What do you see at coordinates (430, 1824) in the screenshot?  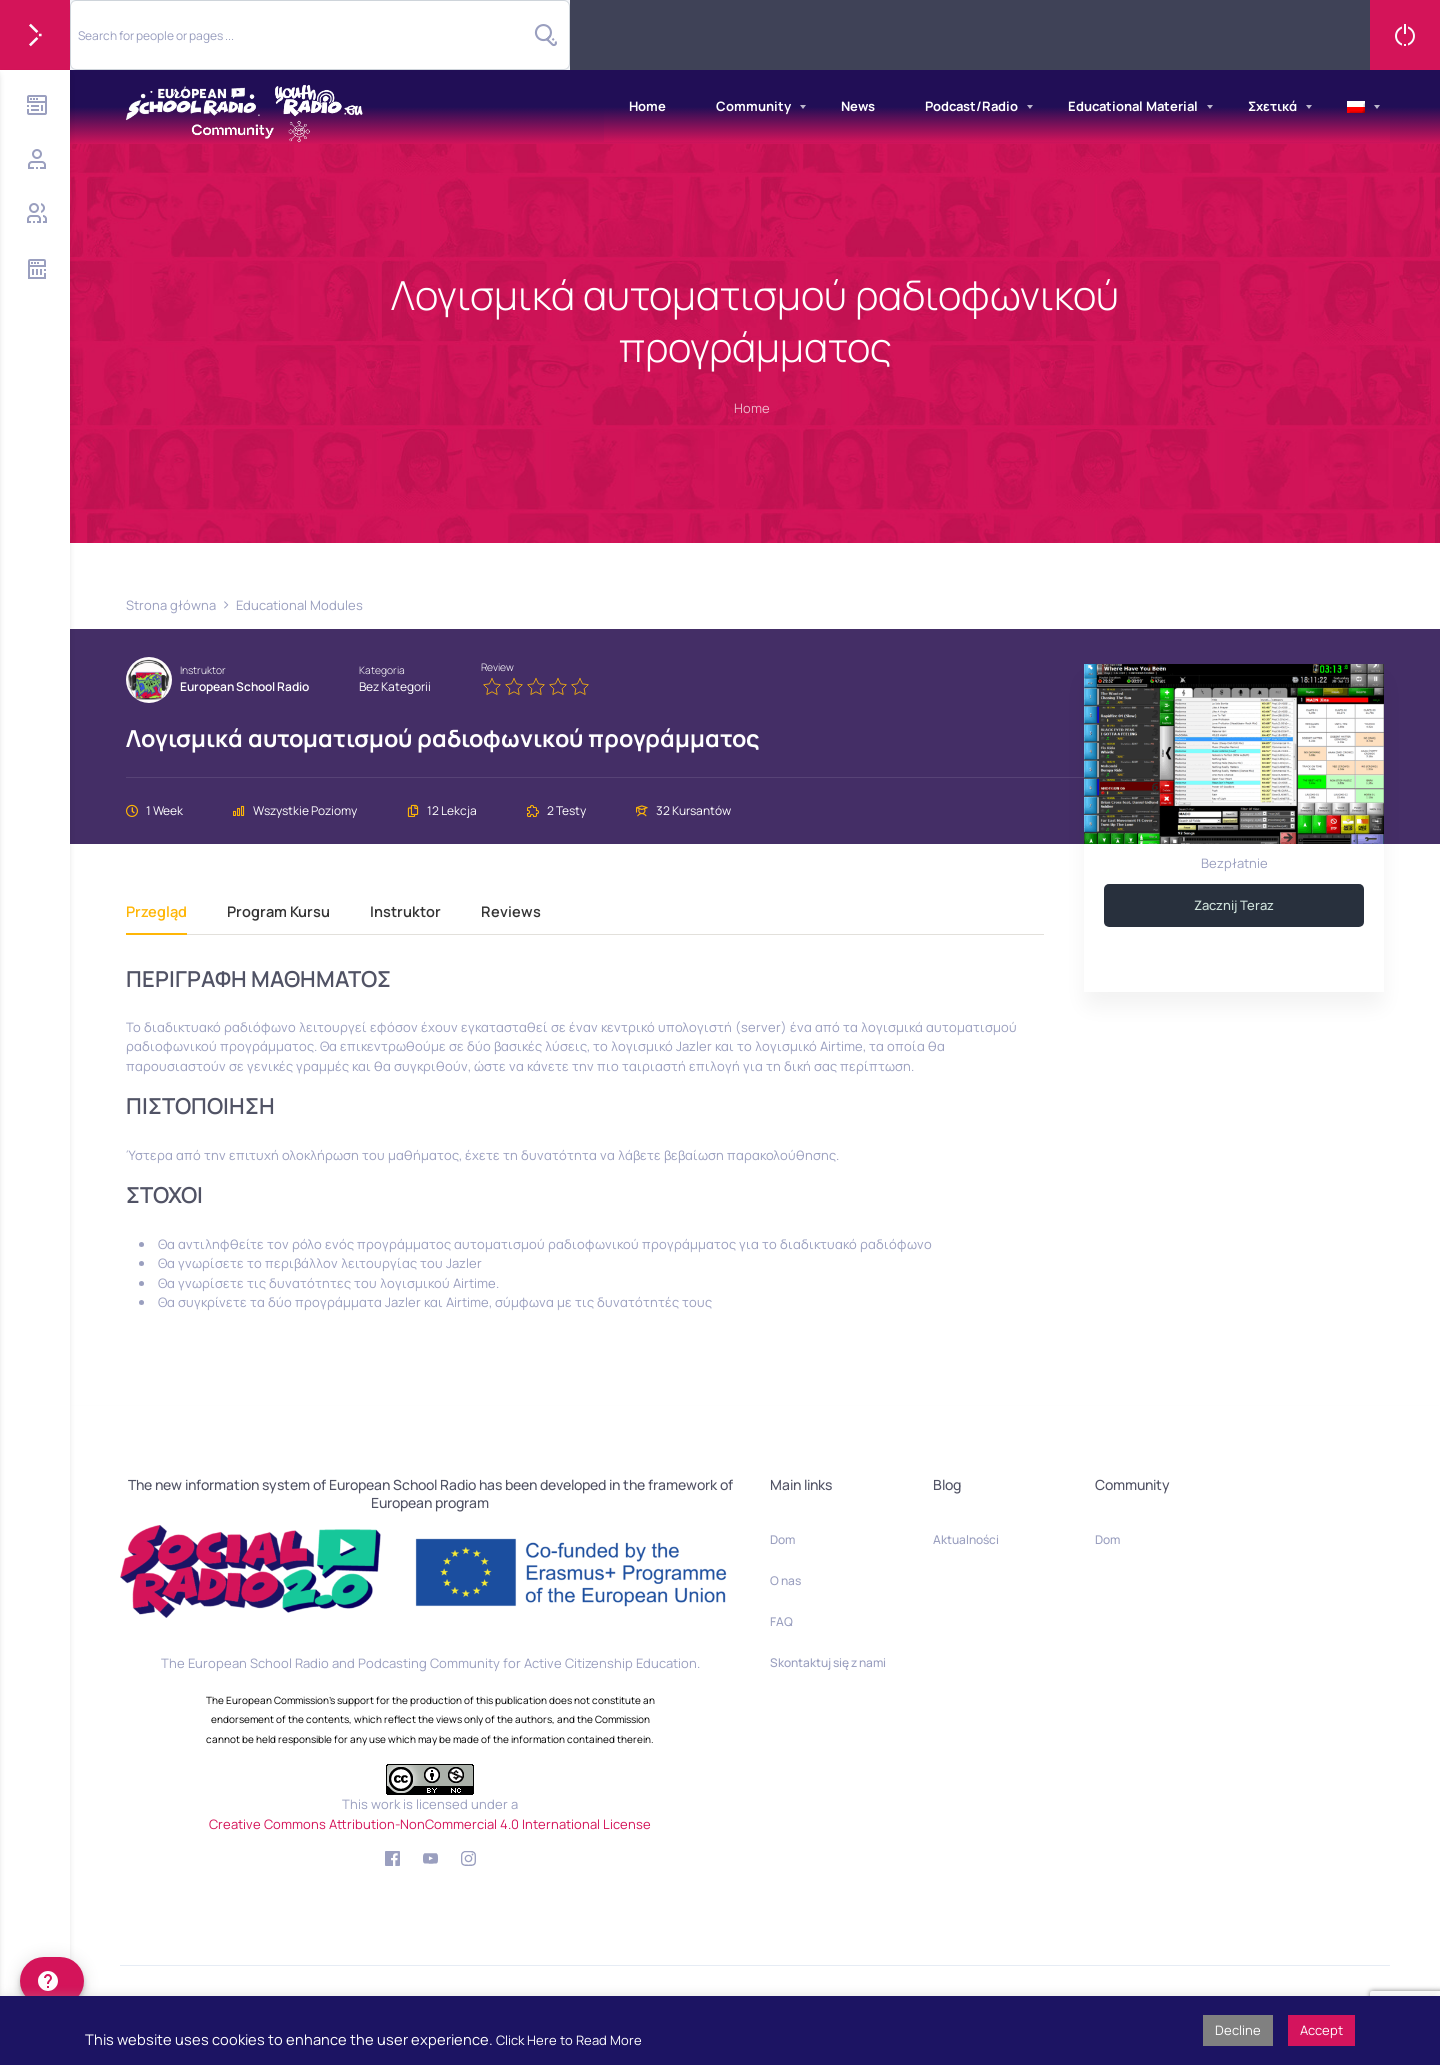 I see `Creative Commons Attribution-NonCommercial 4.0 International License` at bounding box center [430, 1824].